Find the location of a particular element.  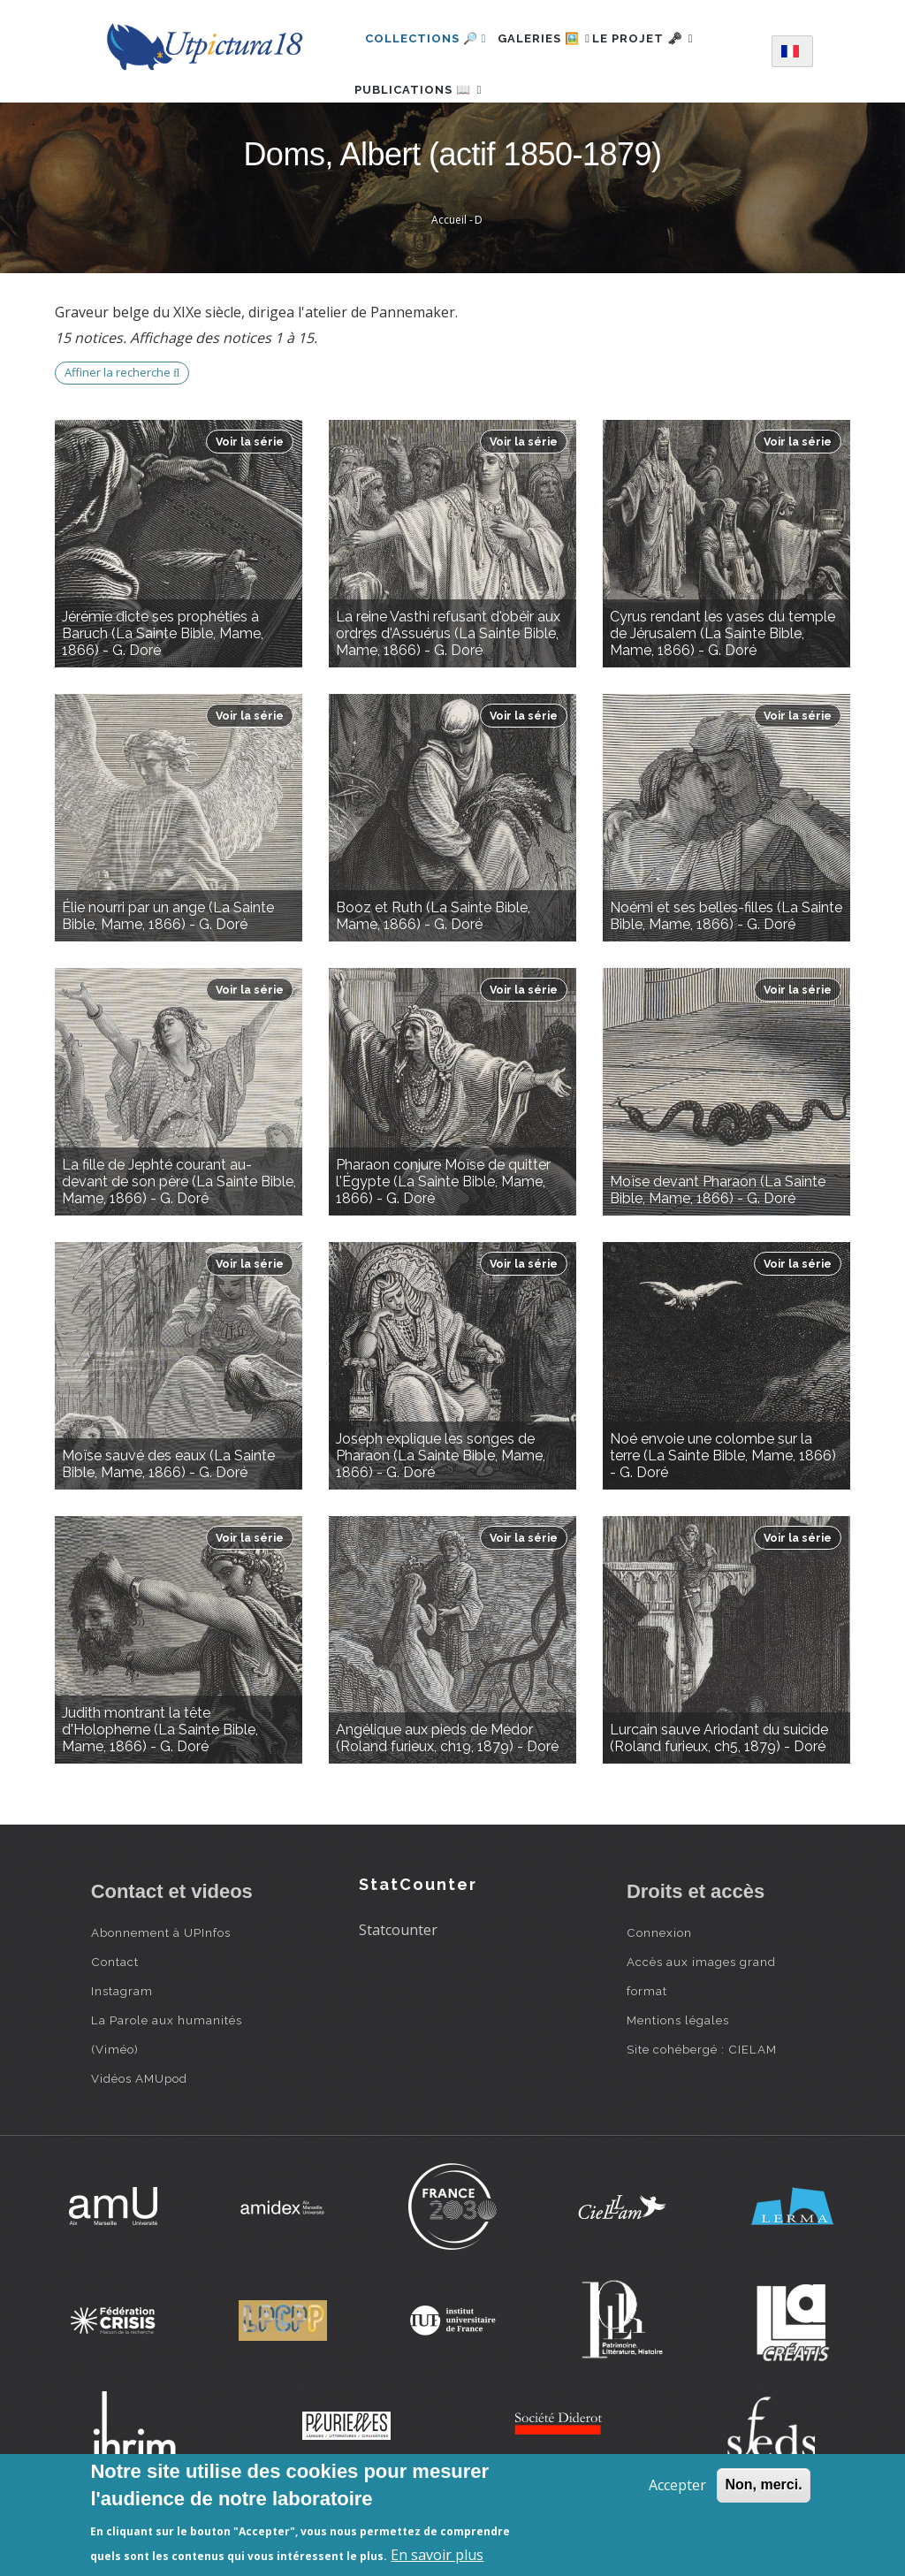

Publications 📖 is located at coordinates (428, 115).